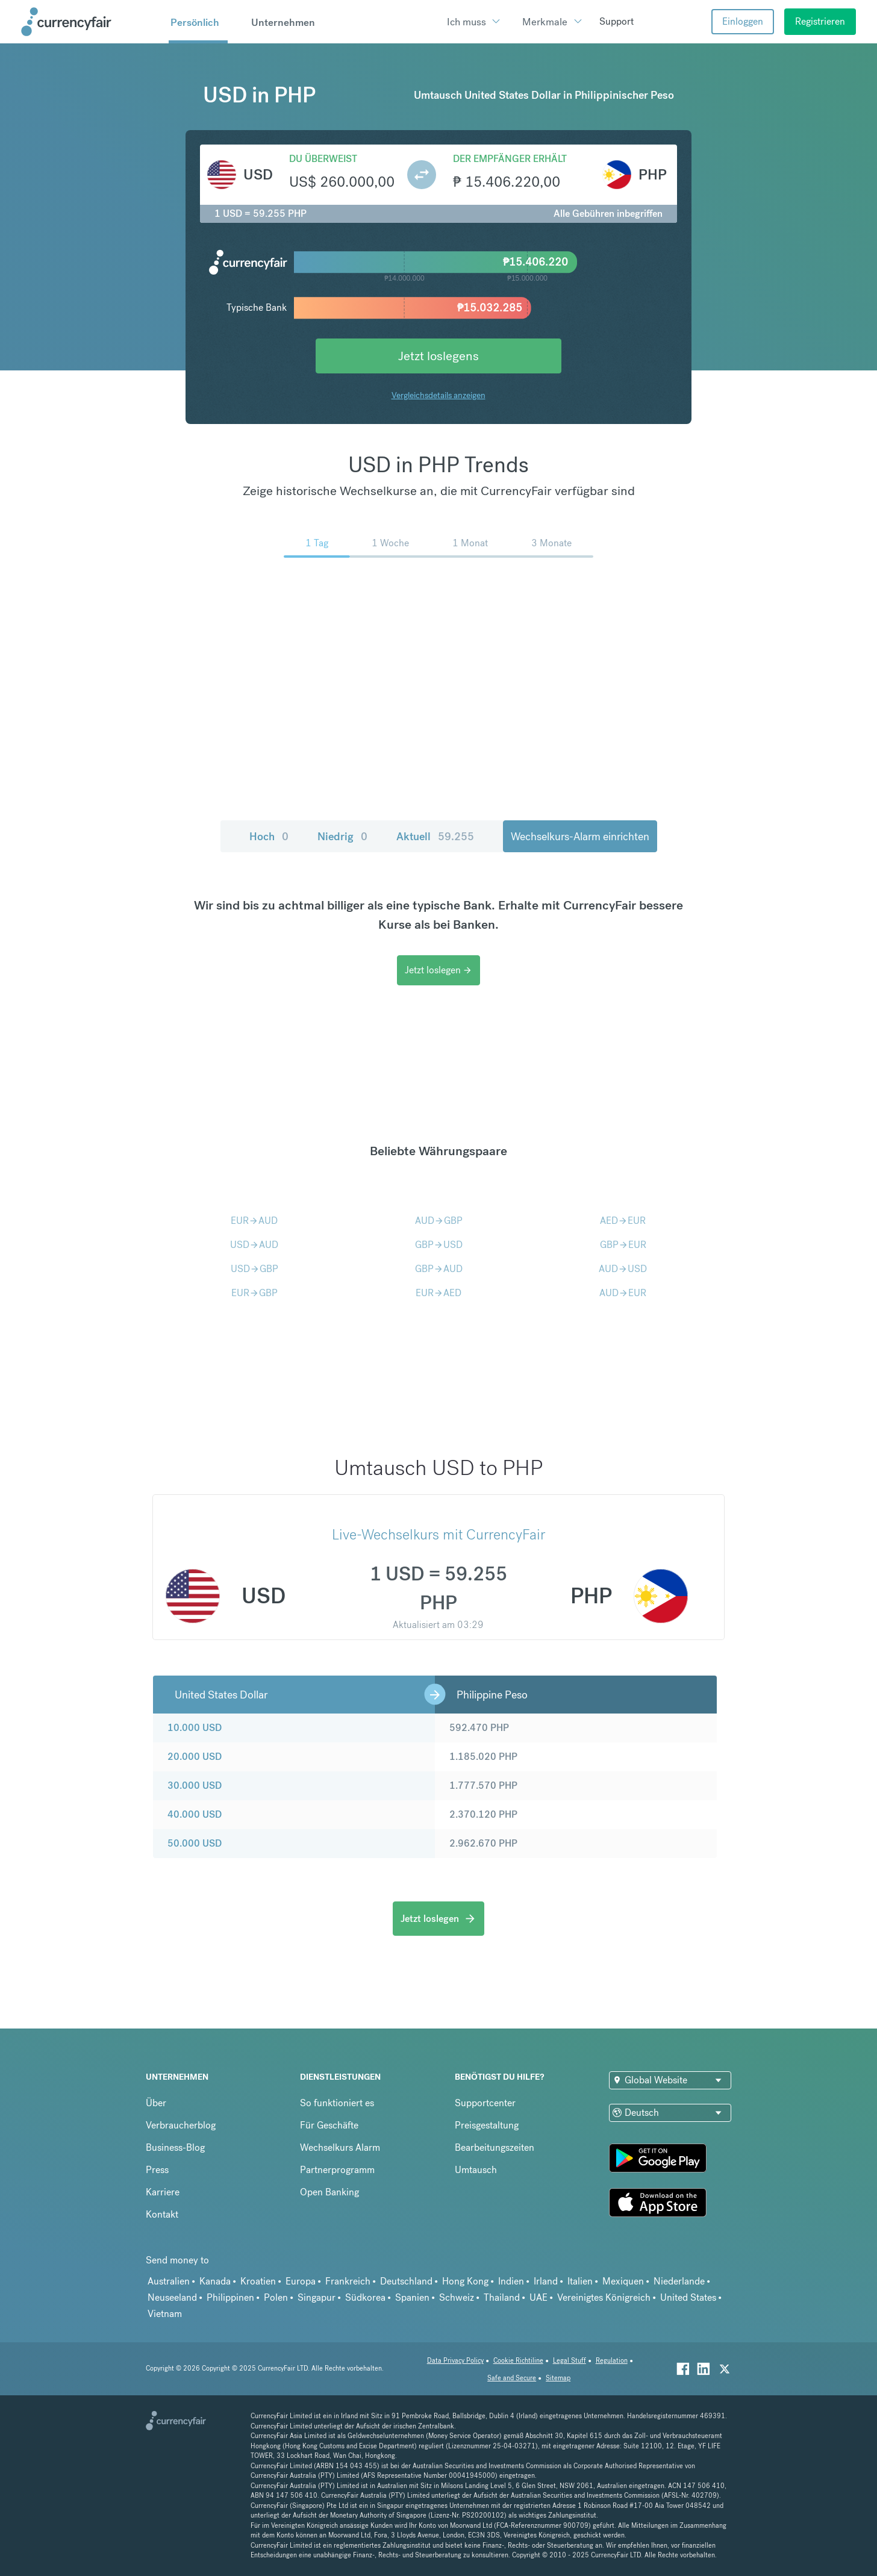 The height and width of the screenshot is (2576, 877). Describe the element at coordinates (230, 2297) in the screenshot. I see `Philippinen` at that location.